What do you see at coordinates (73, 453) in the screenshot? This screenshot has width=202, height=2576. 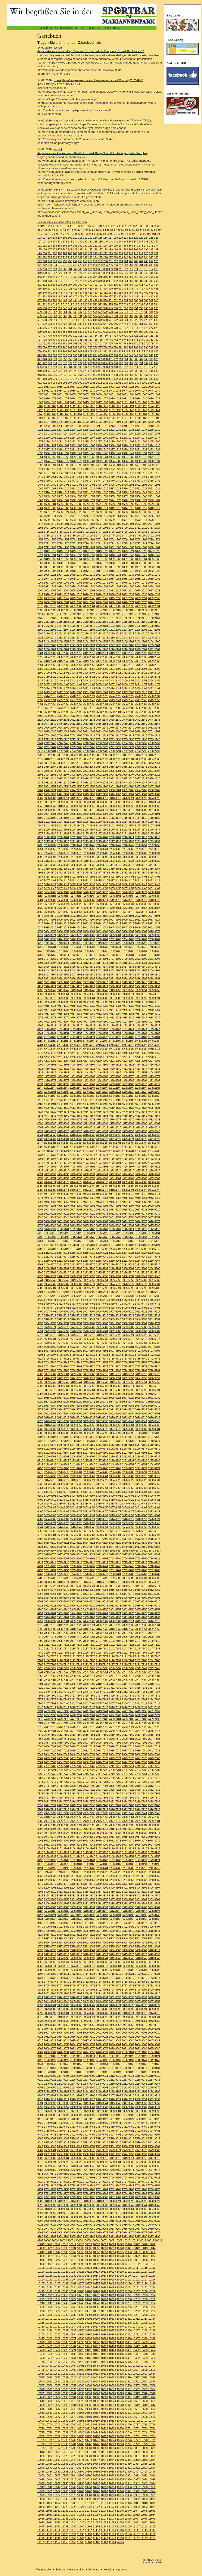 I see `1340` at bounding box center [73, 453].